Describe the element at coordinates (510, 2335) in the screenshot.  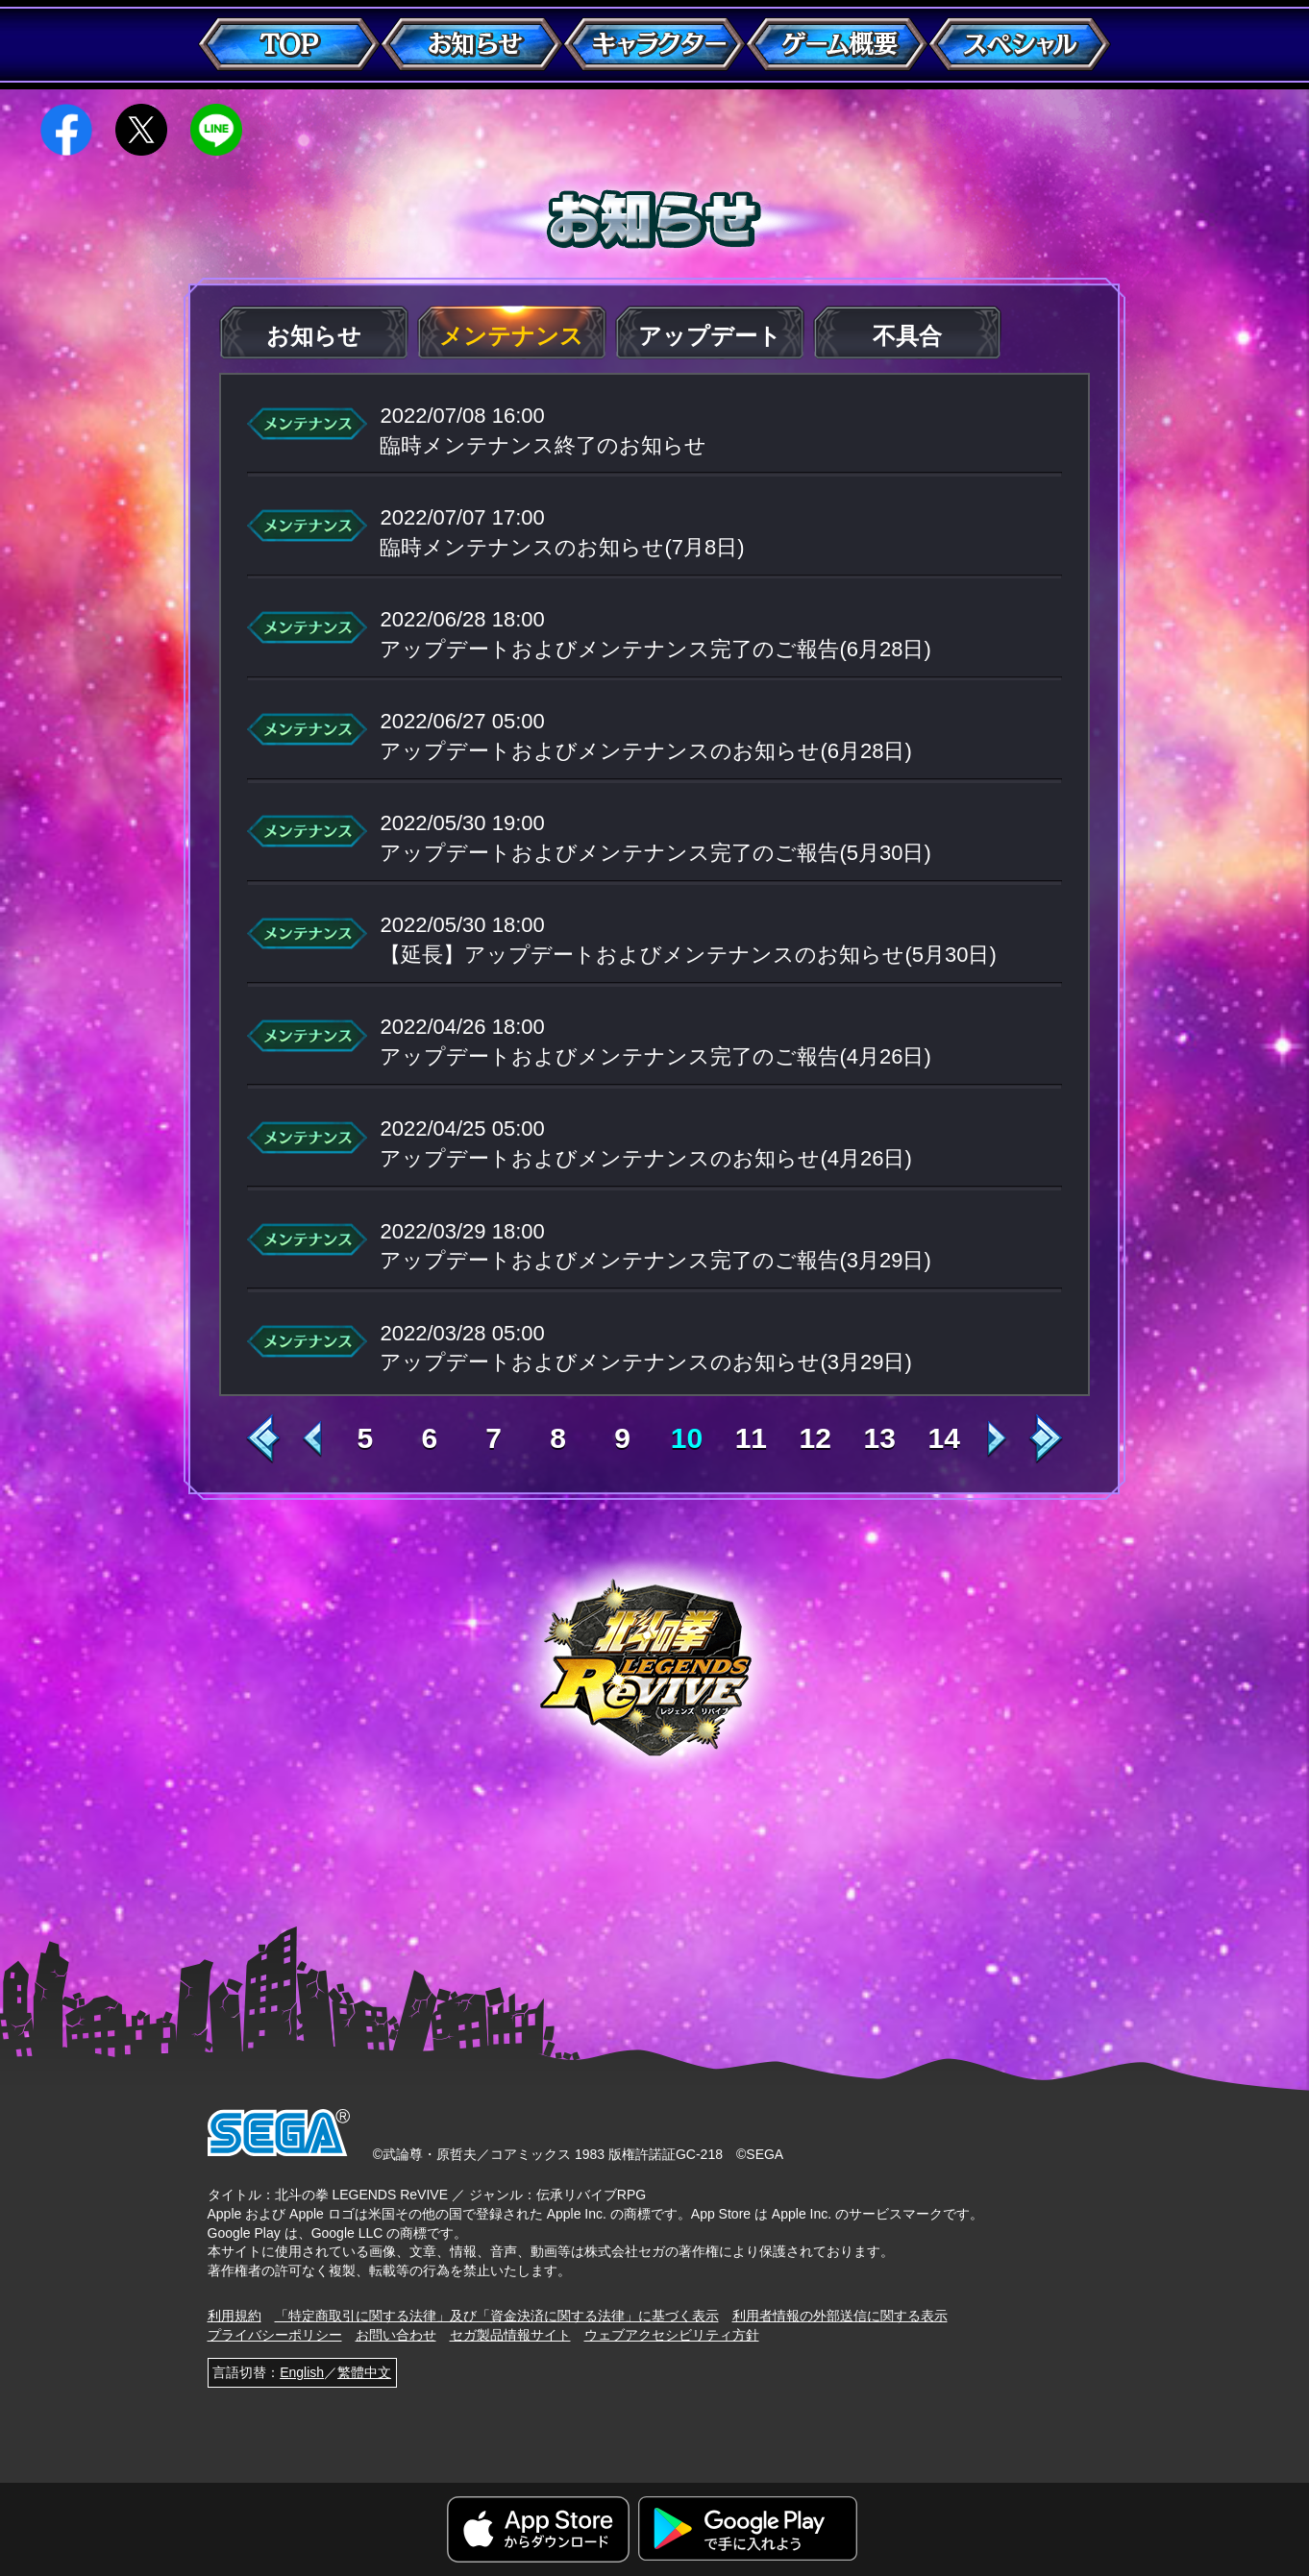
I see `セガ製品情報サイト` at that location.